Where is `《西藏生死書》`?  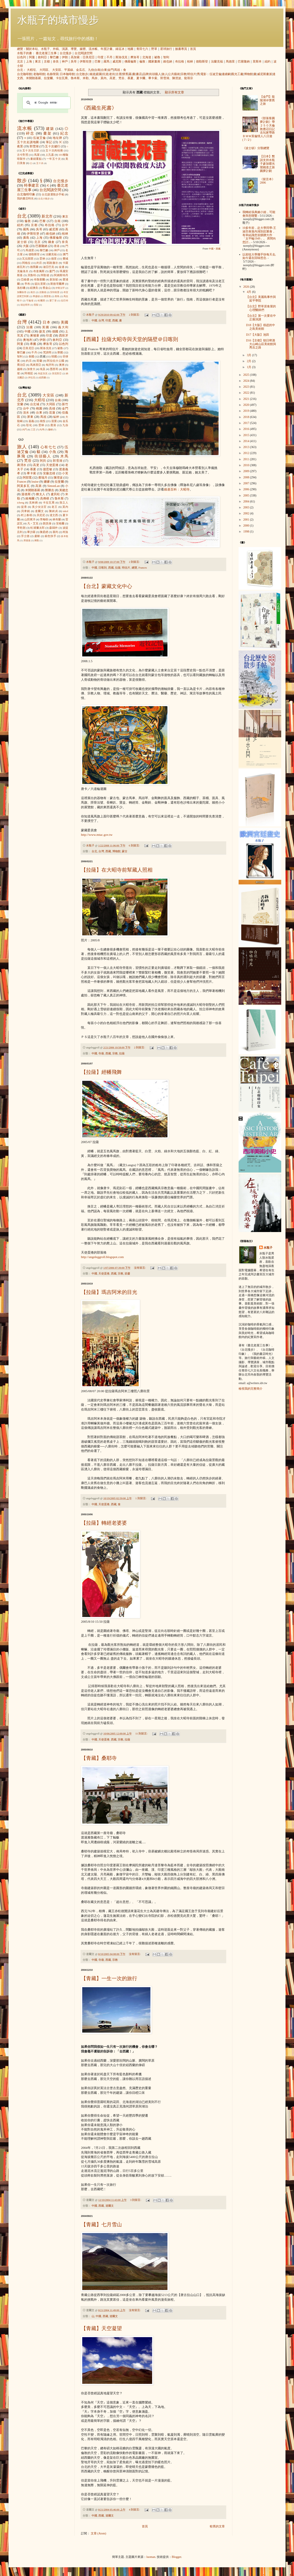
《西藏生死書》 is located at coordinates (99, 108).